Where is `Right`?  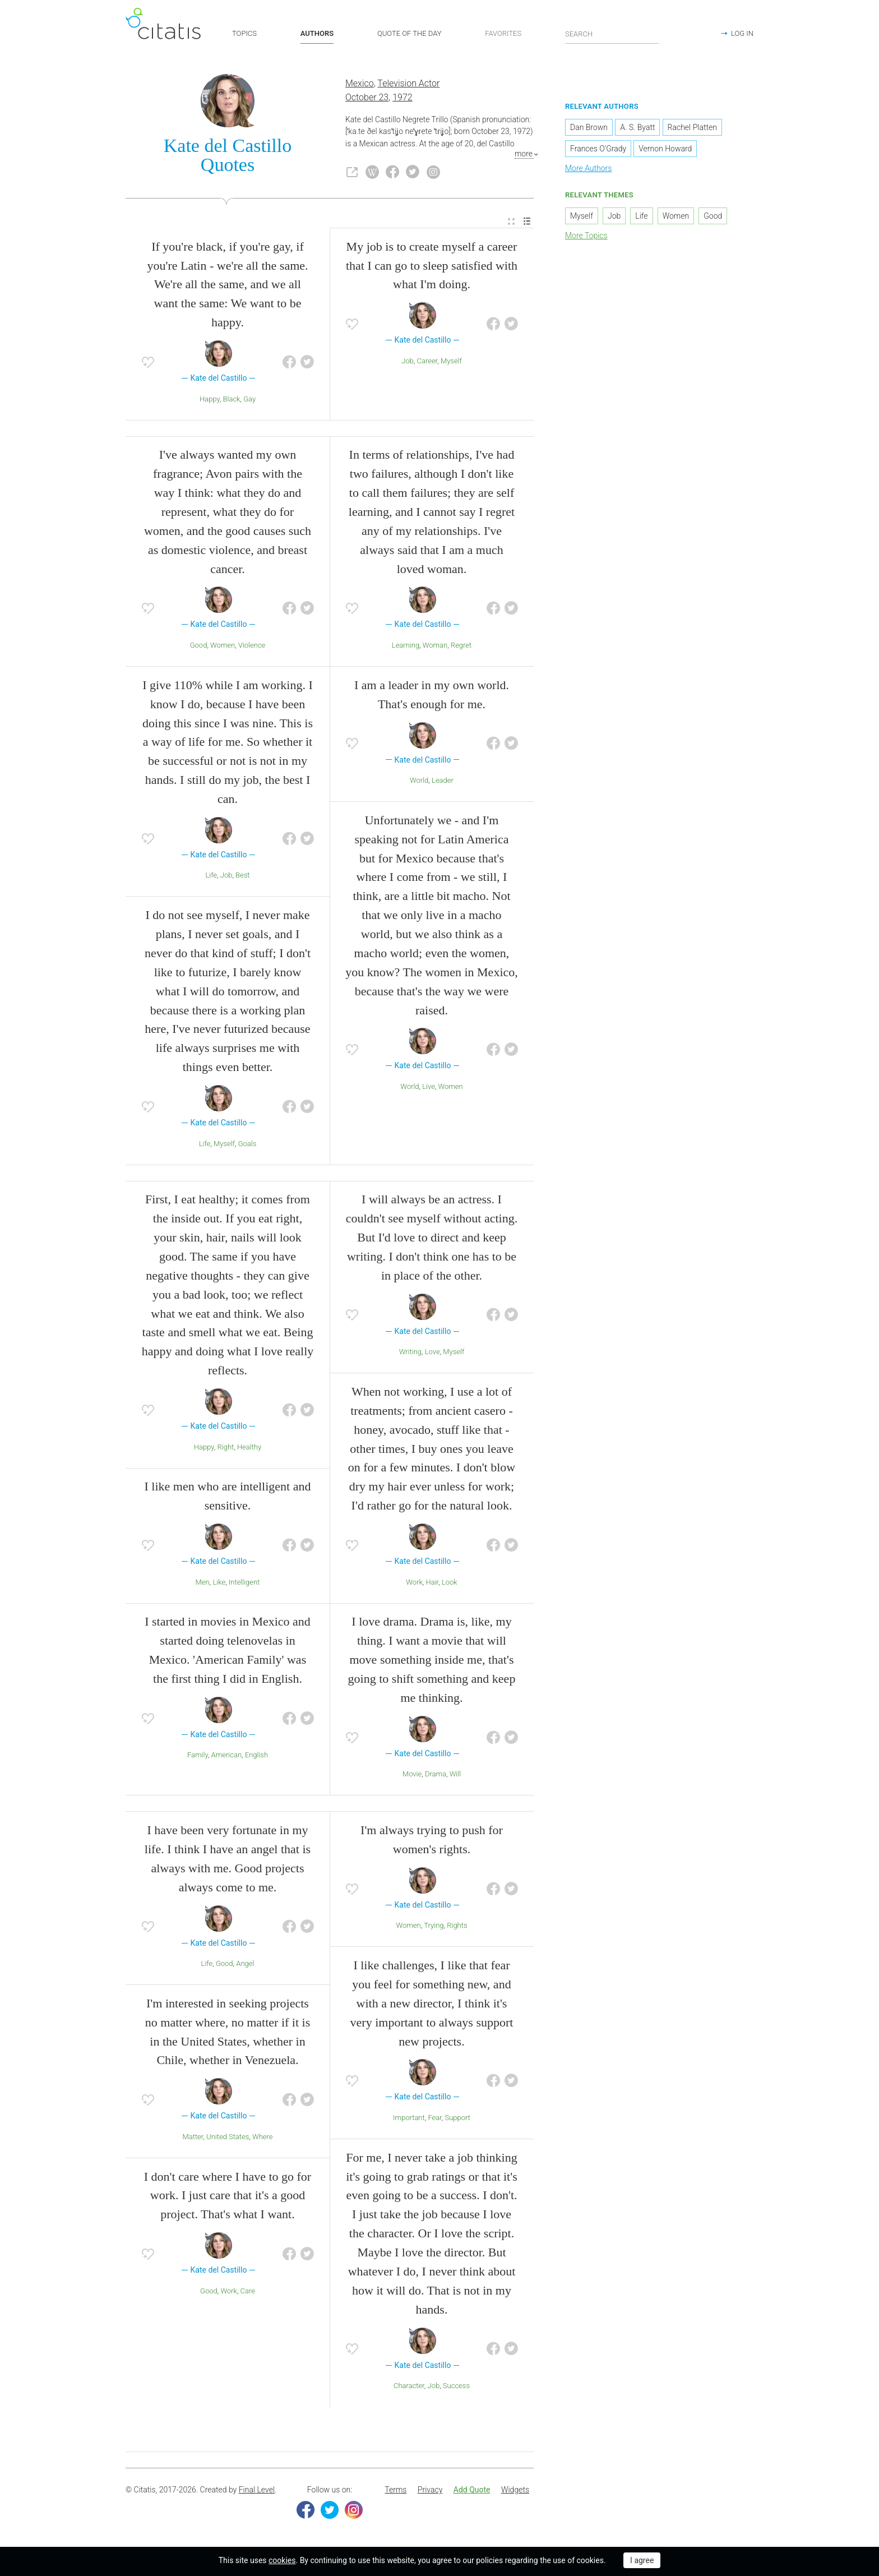
Right is located at coordinates (225, 1448).